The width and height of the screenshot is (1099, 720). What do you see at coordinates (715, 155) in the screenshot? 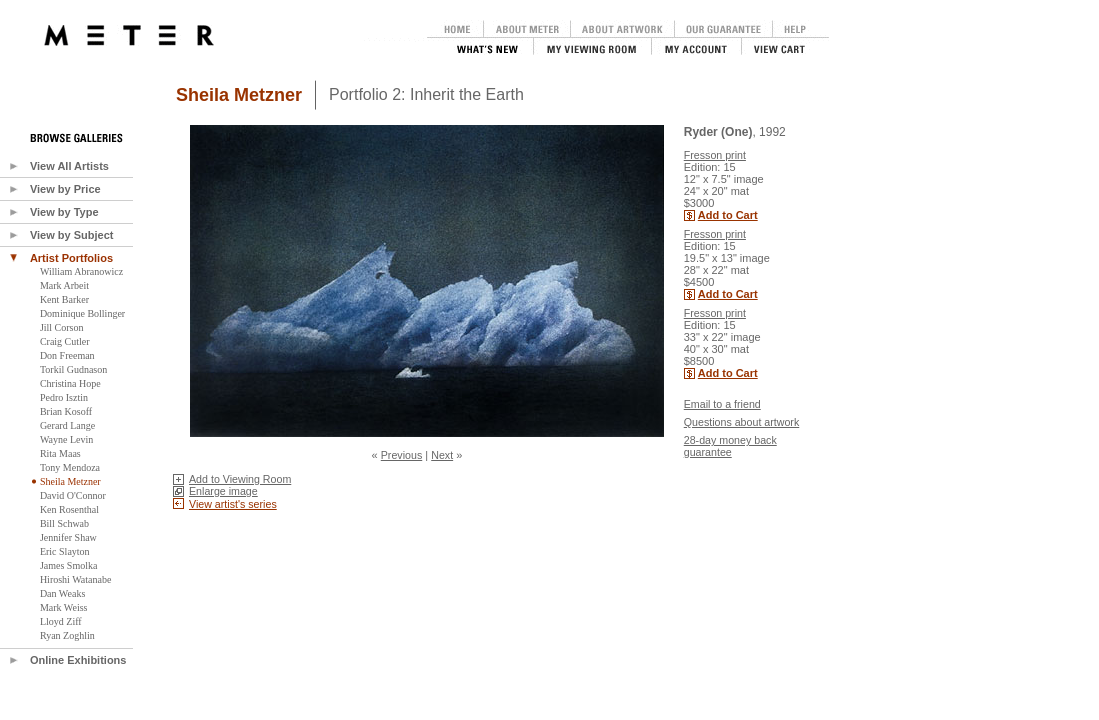
I see `Fresson print` at bounding box center [715, 155].